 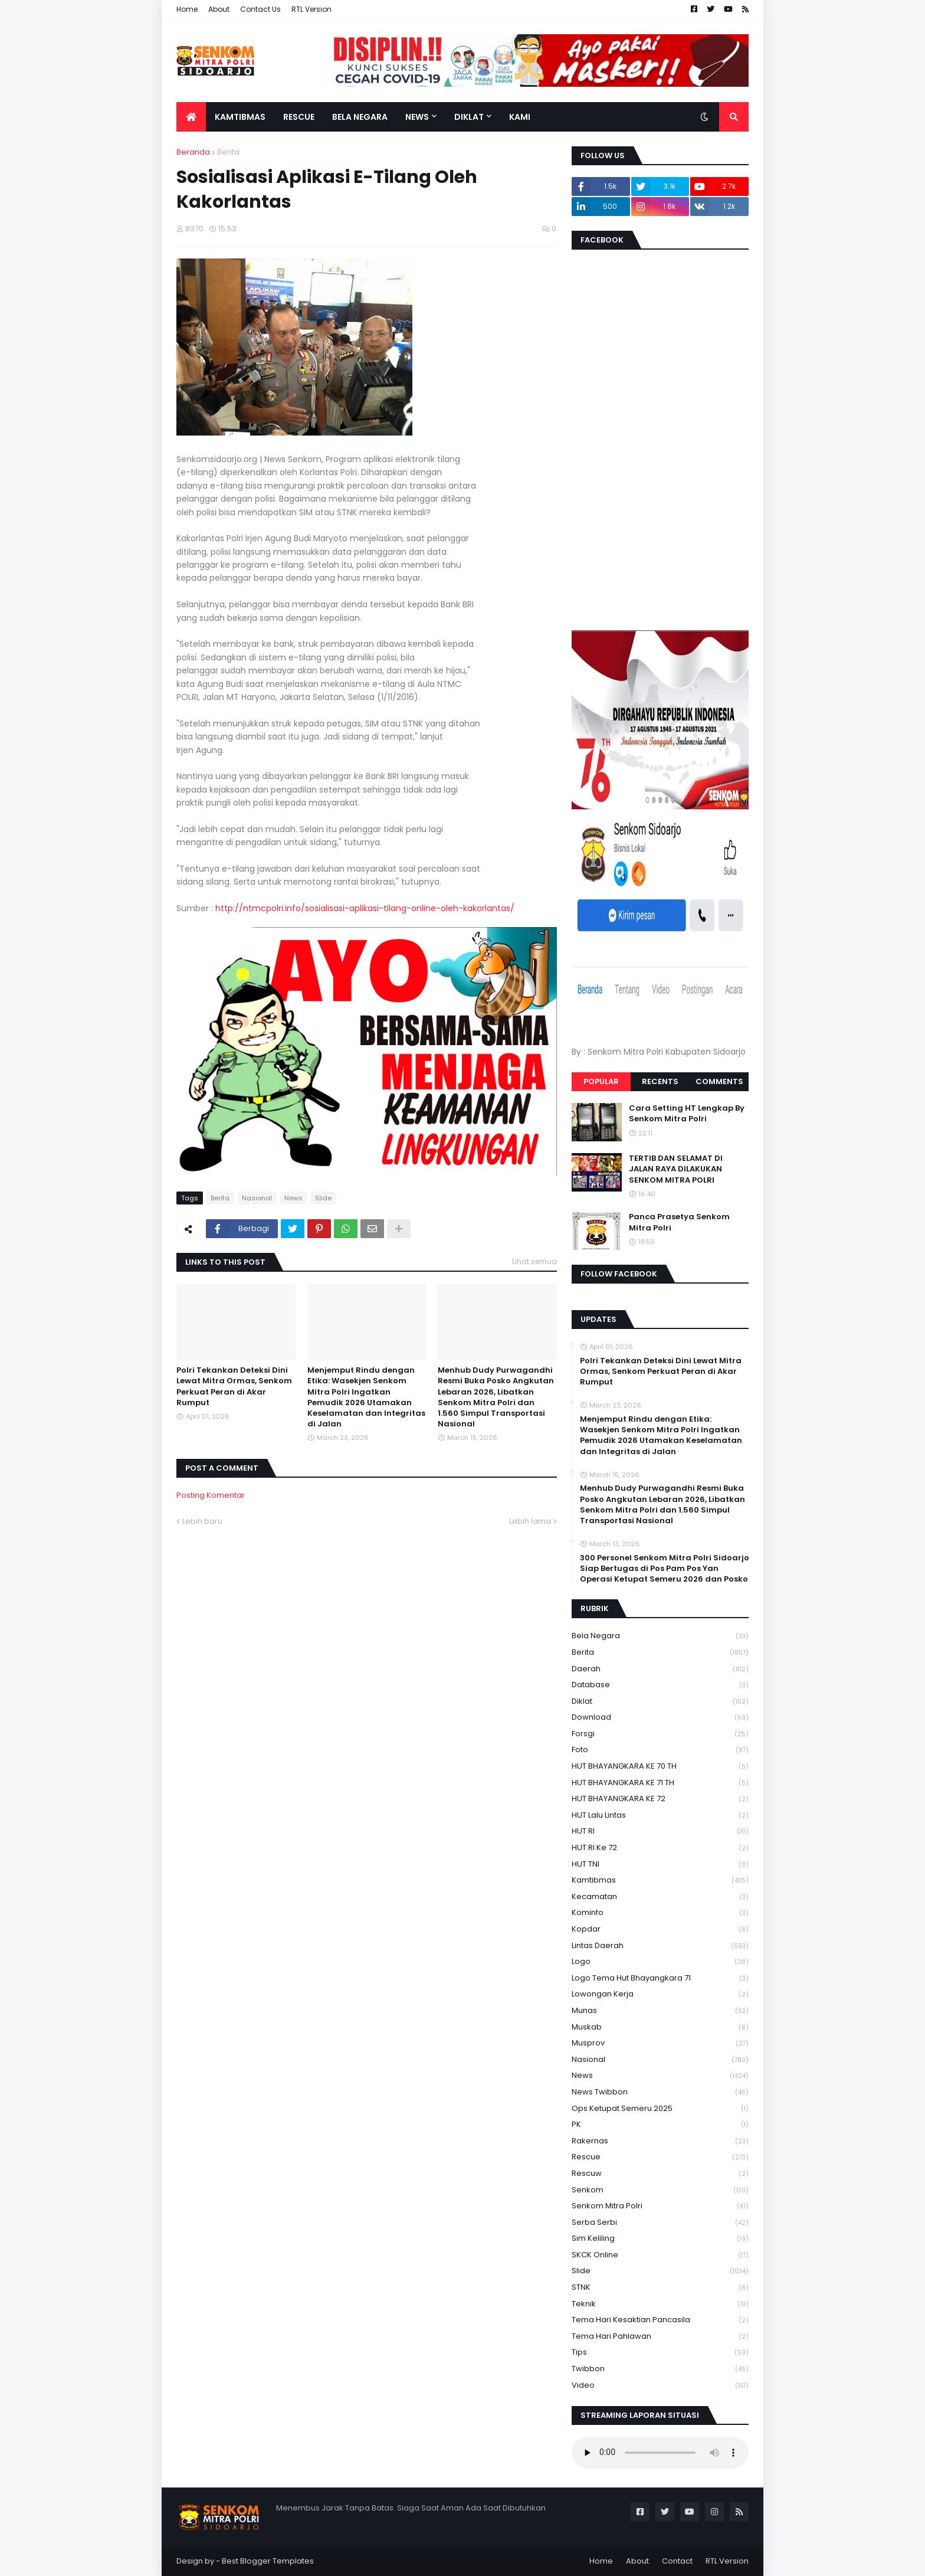 What do you see at coordinates (660, 1897) in the screenshot?
I see `Kecamatan` at bounding box center [660, 1897].